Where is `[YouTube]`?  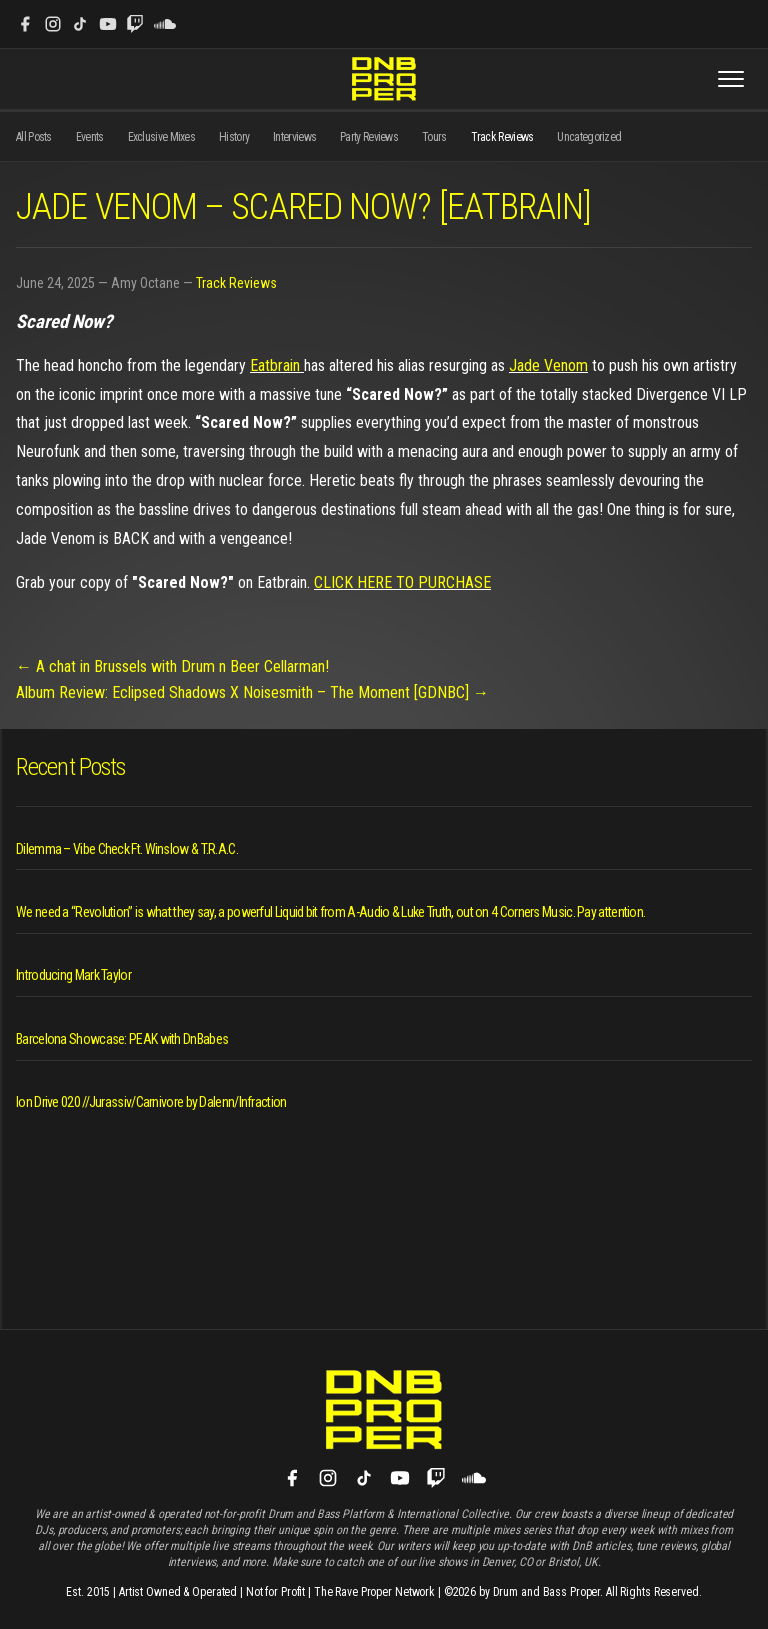
[YouTube] is located at coordinates (108, 24).